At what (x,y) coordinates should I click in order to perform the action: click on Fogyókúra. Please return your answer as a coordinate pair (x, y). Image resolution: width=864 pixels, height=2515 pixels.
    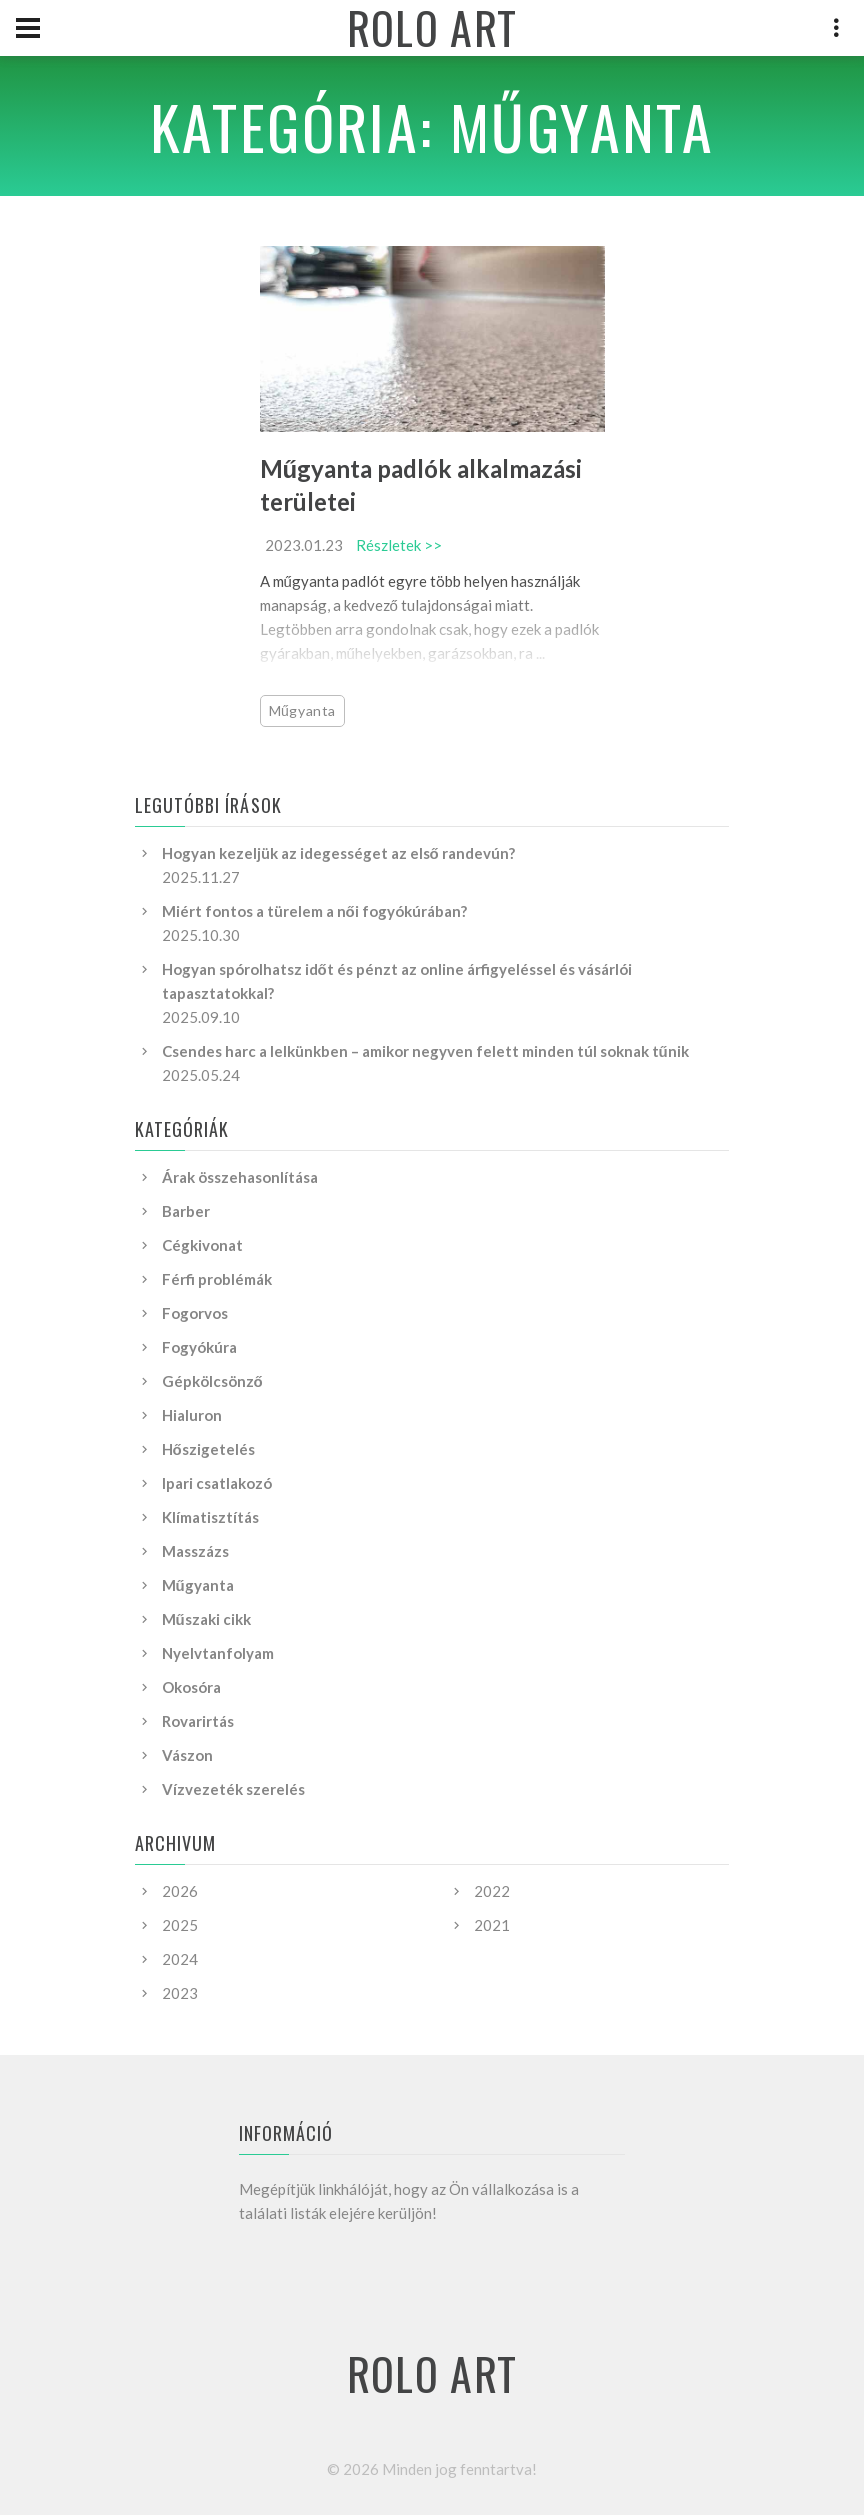
    Looking at the image, I should click on (199, 1347).